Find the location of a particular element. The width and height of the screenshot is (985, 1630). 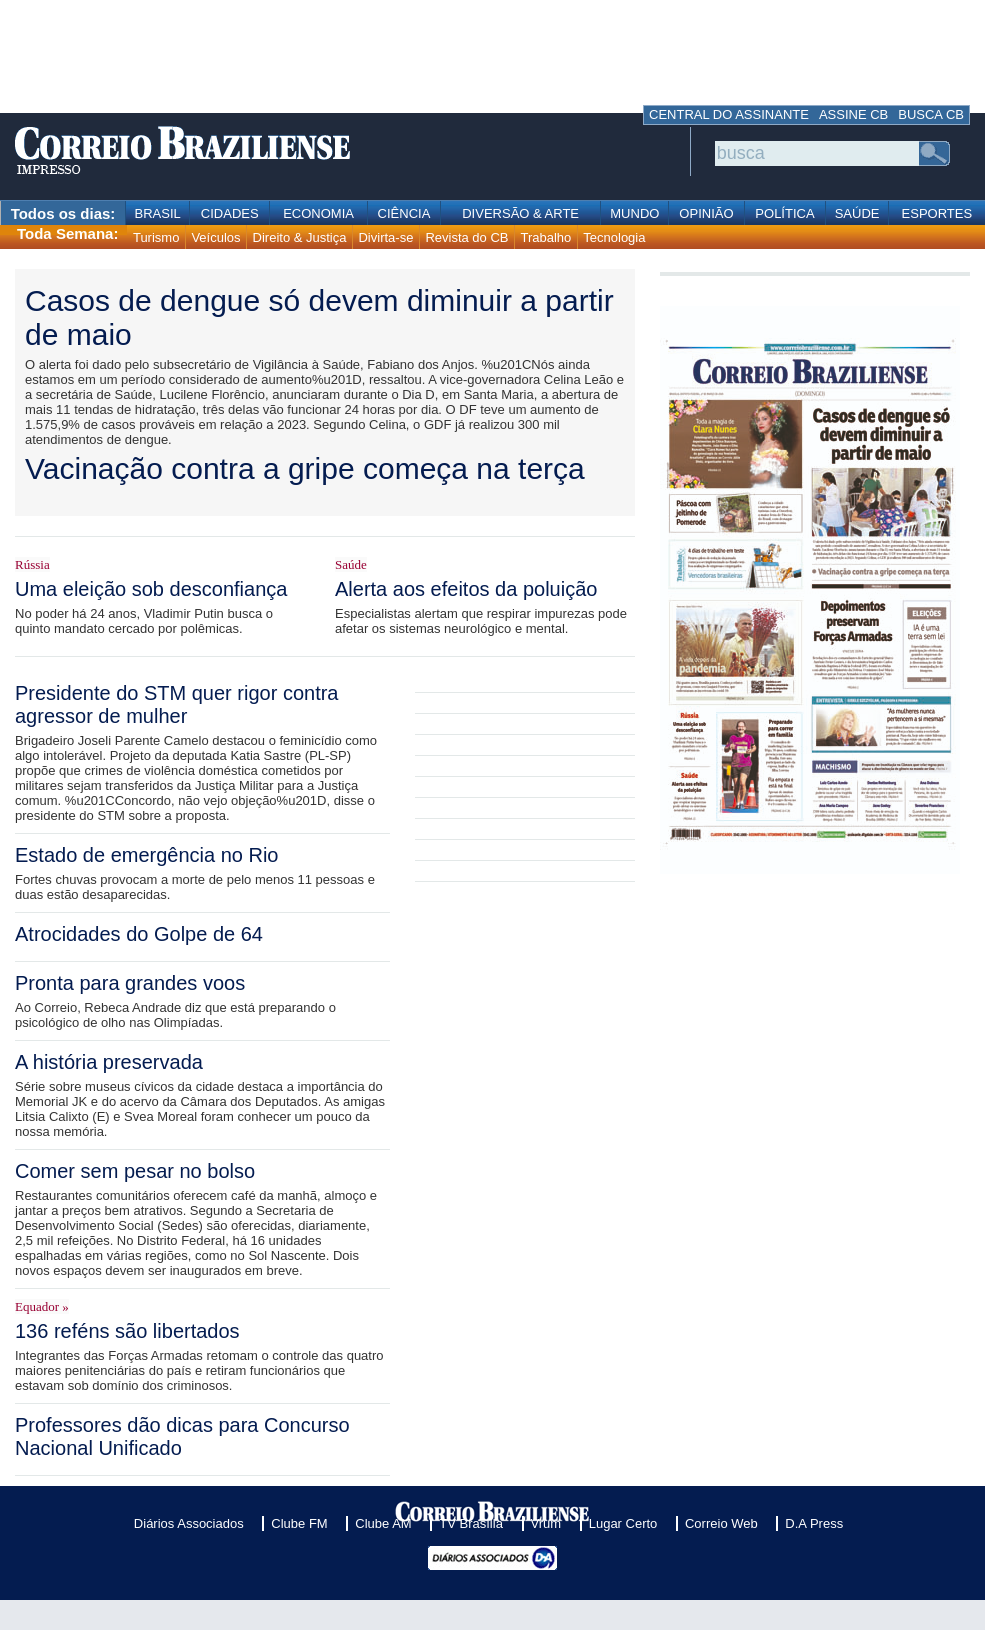

OPINIÃO is located at coordinates (706, 213).